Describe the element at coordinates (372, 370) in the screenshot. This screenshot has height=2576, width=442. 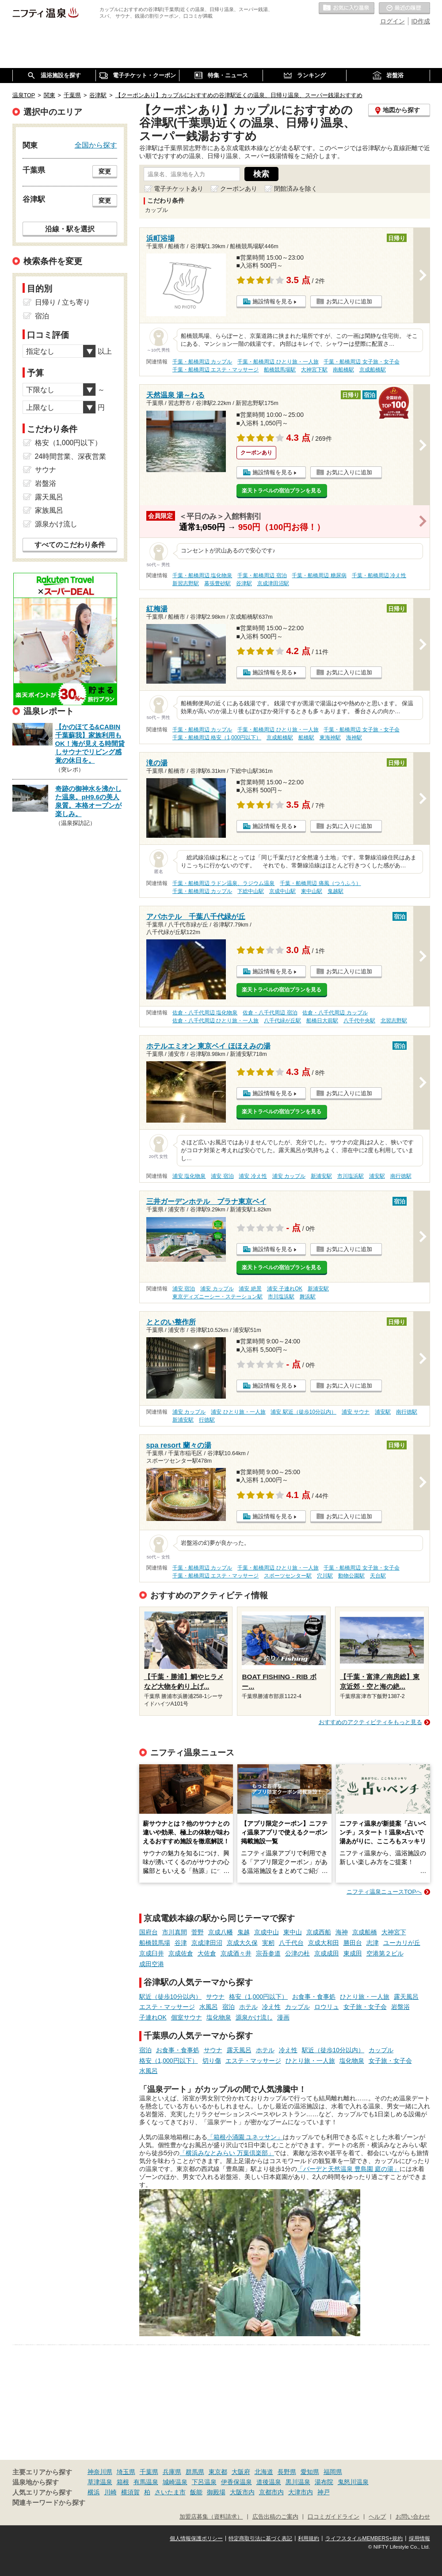
I see `京成船橋駅` at that location.